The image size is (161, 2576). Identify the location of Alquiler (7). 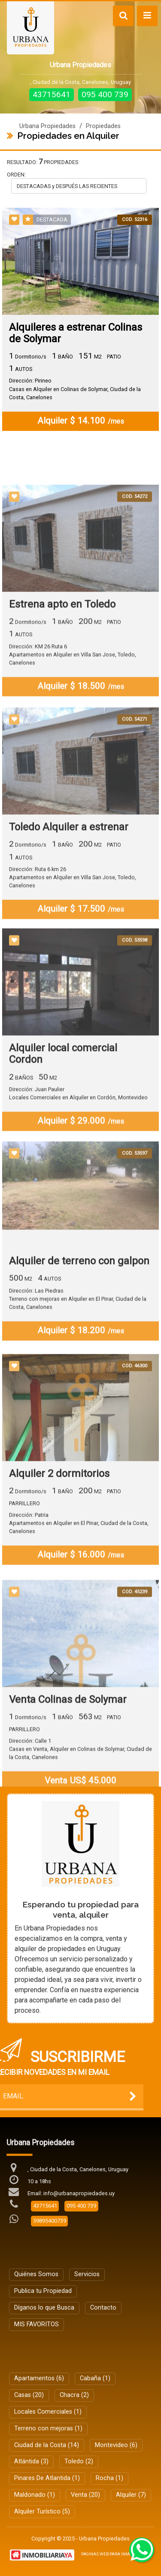
(131, 2494).